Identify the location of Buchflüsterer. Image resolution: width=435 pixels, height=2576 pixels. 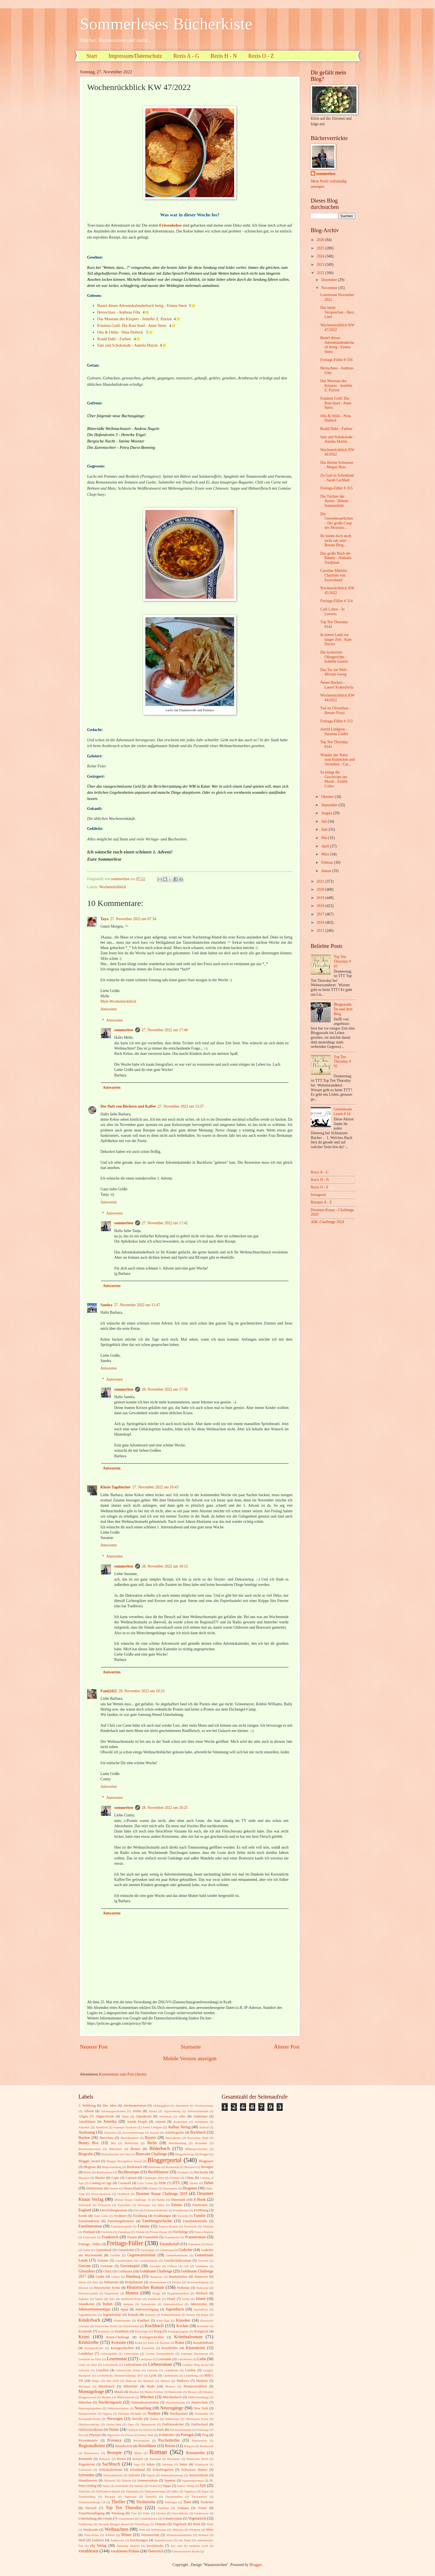
(158, 2172).